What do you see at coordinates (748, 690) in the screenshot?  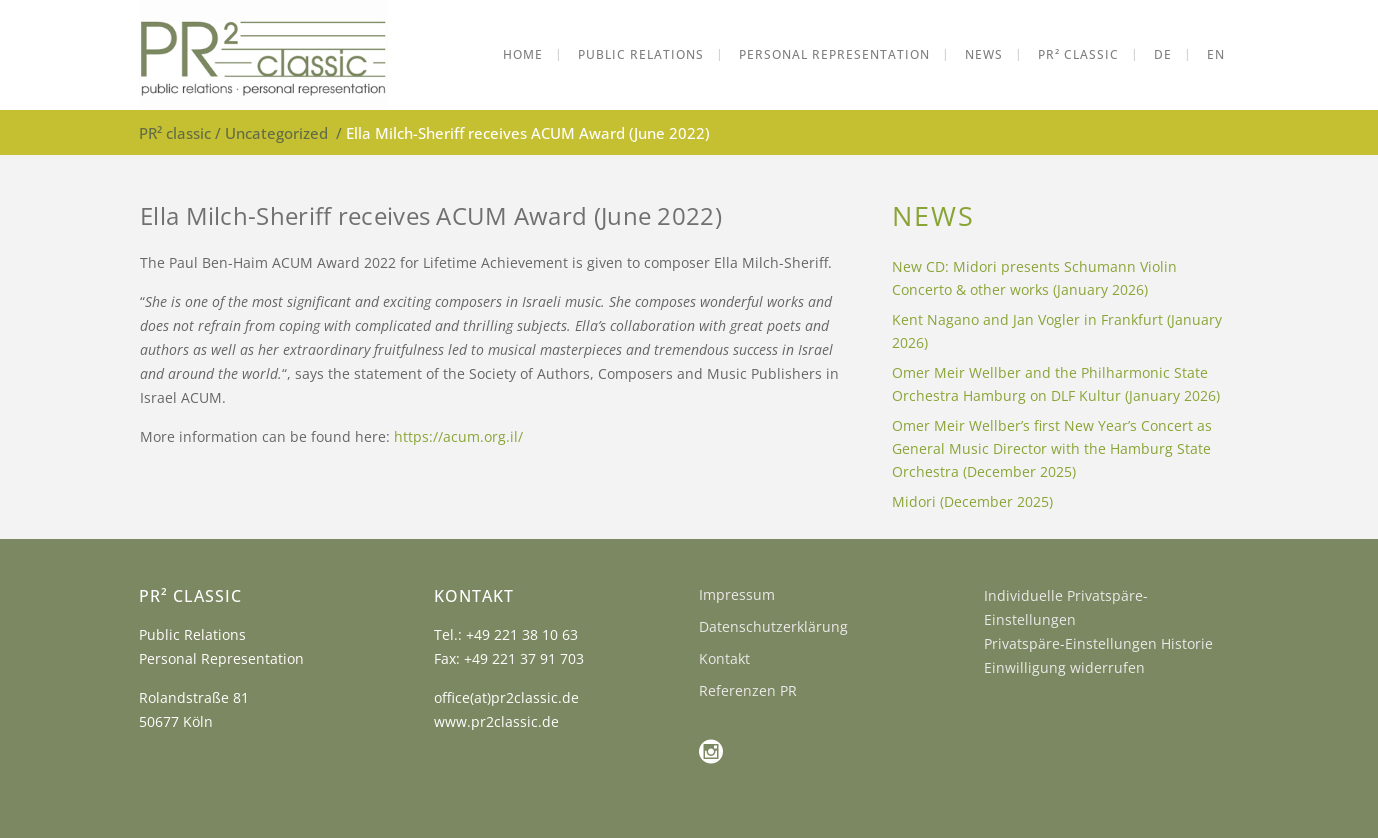 I see `Referenzen PR` at bounding box center [748, 690].